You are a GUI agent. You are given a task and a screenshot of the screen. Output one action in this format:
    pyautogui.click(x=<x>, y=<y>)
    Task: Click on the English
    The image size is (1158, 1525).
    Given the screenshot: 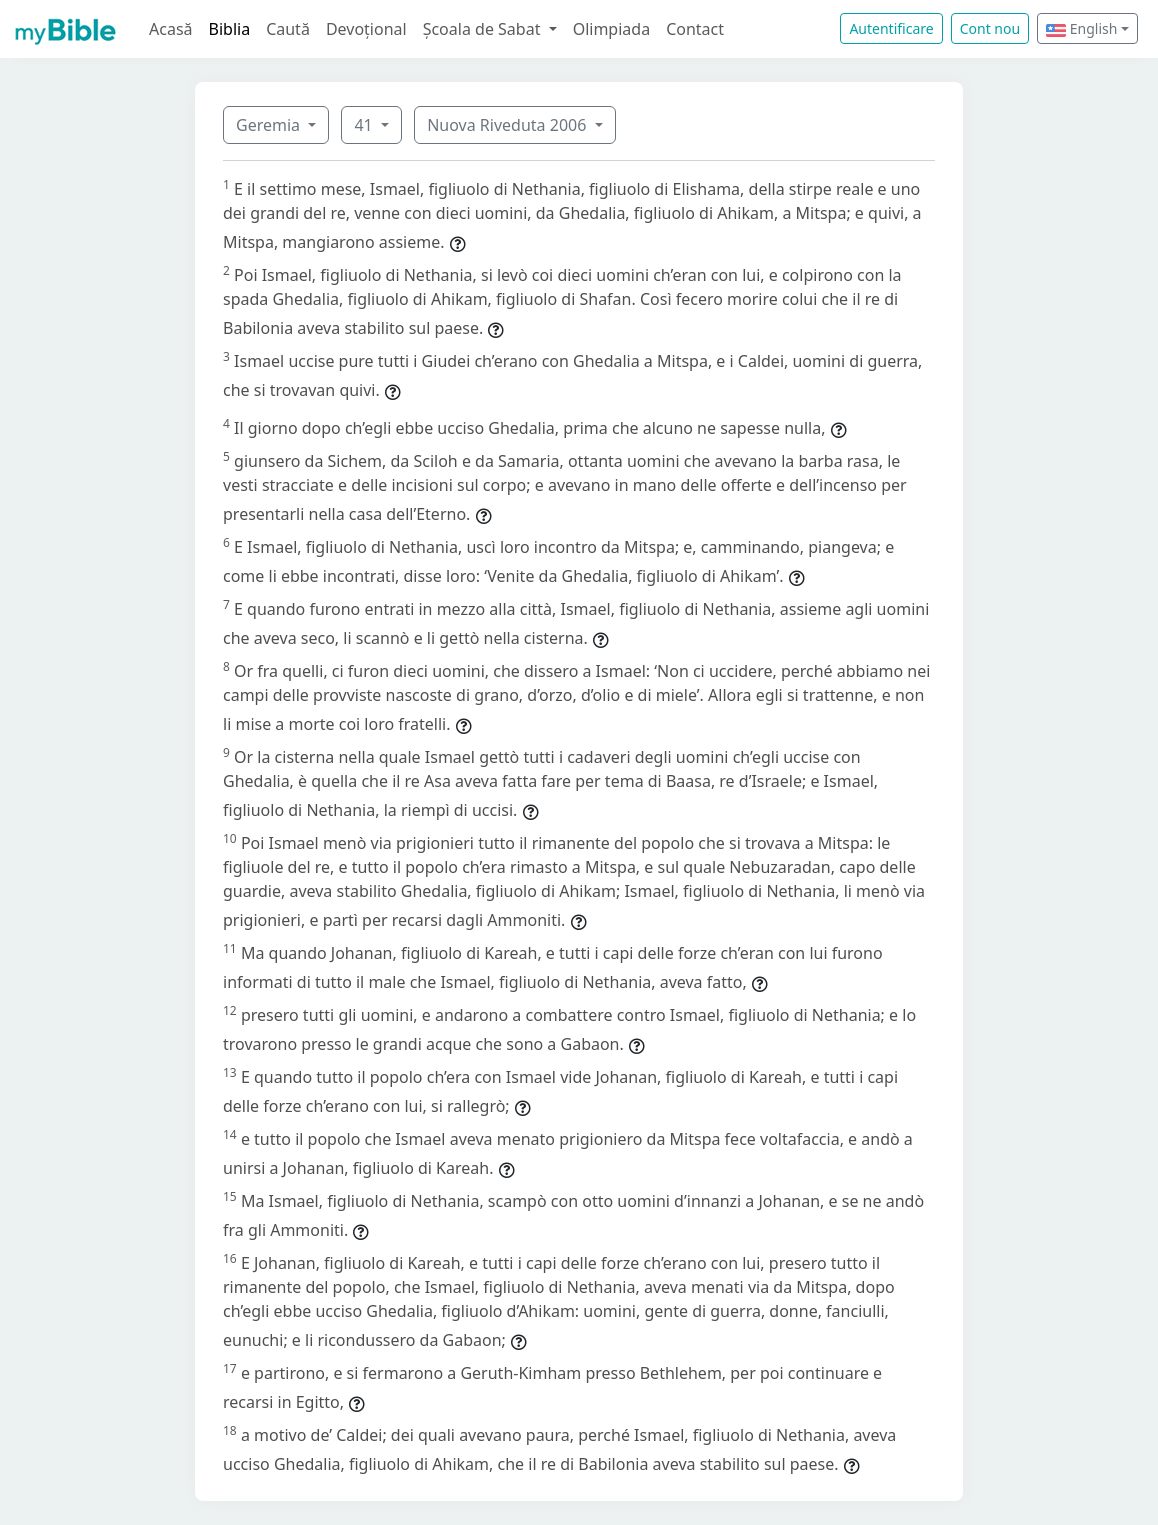 What is the action you would take?
    pyautogui.click(x=1081, y=28)
    